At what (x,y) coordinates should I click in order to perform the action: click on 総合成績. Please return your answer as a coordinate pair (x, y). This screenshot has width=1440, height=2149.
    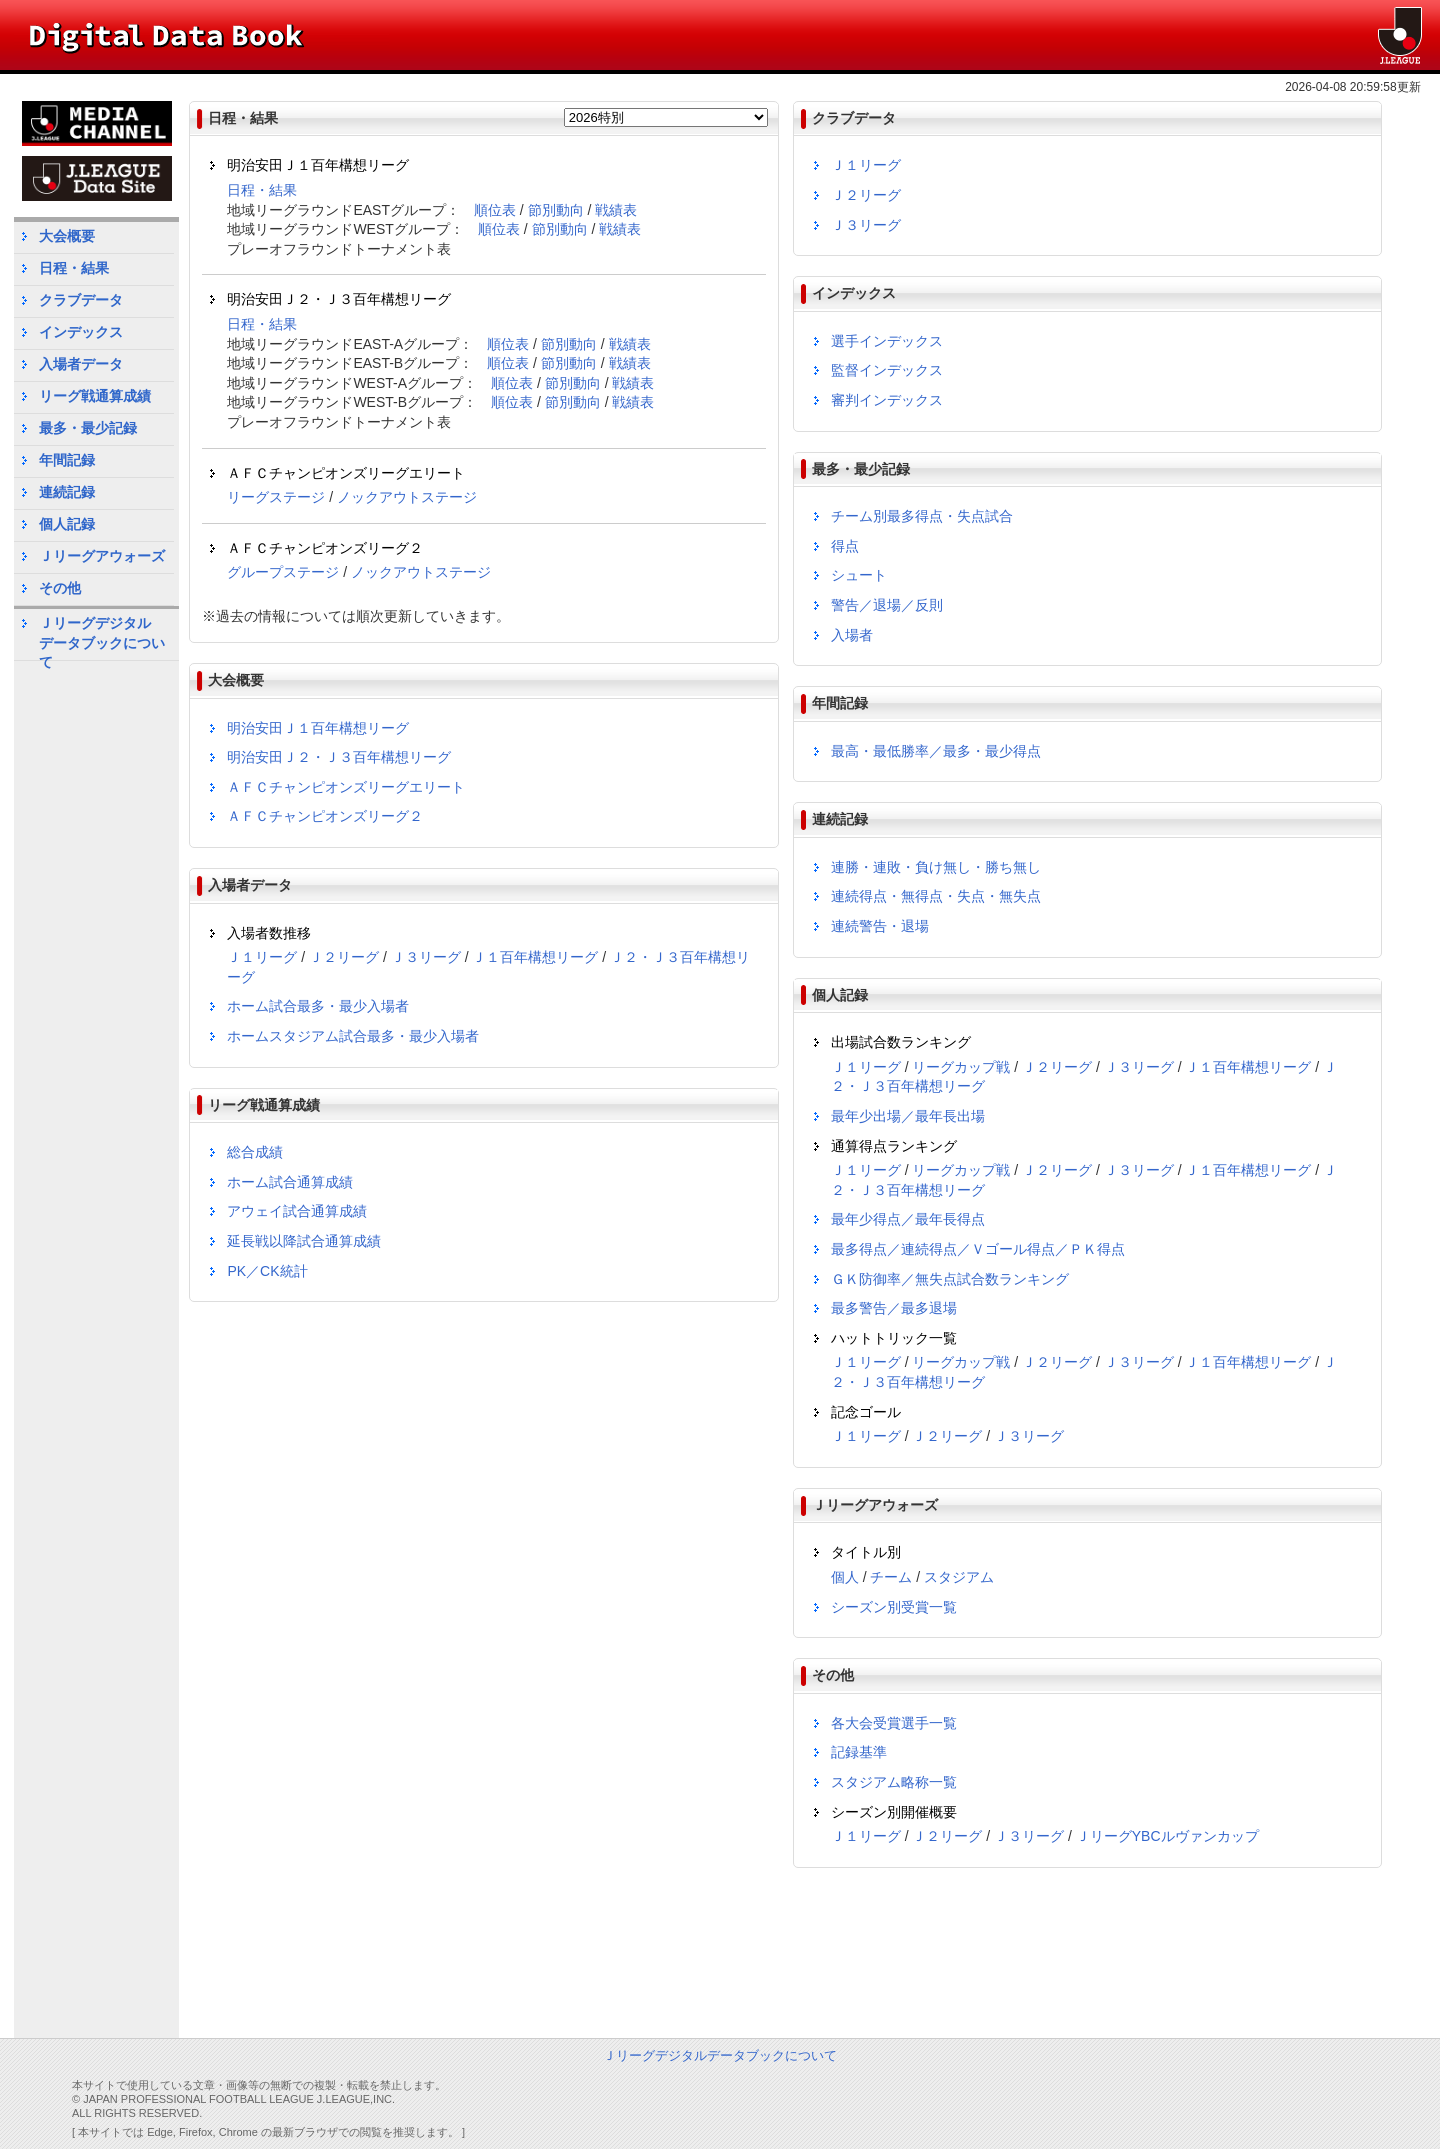
    Looking at the image, I should click on (255, 1152).